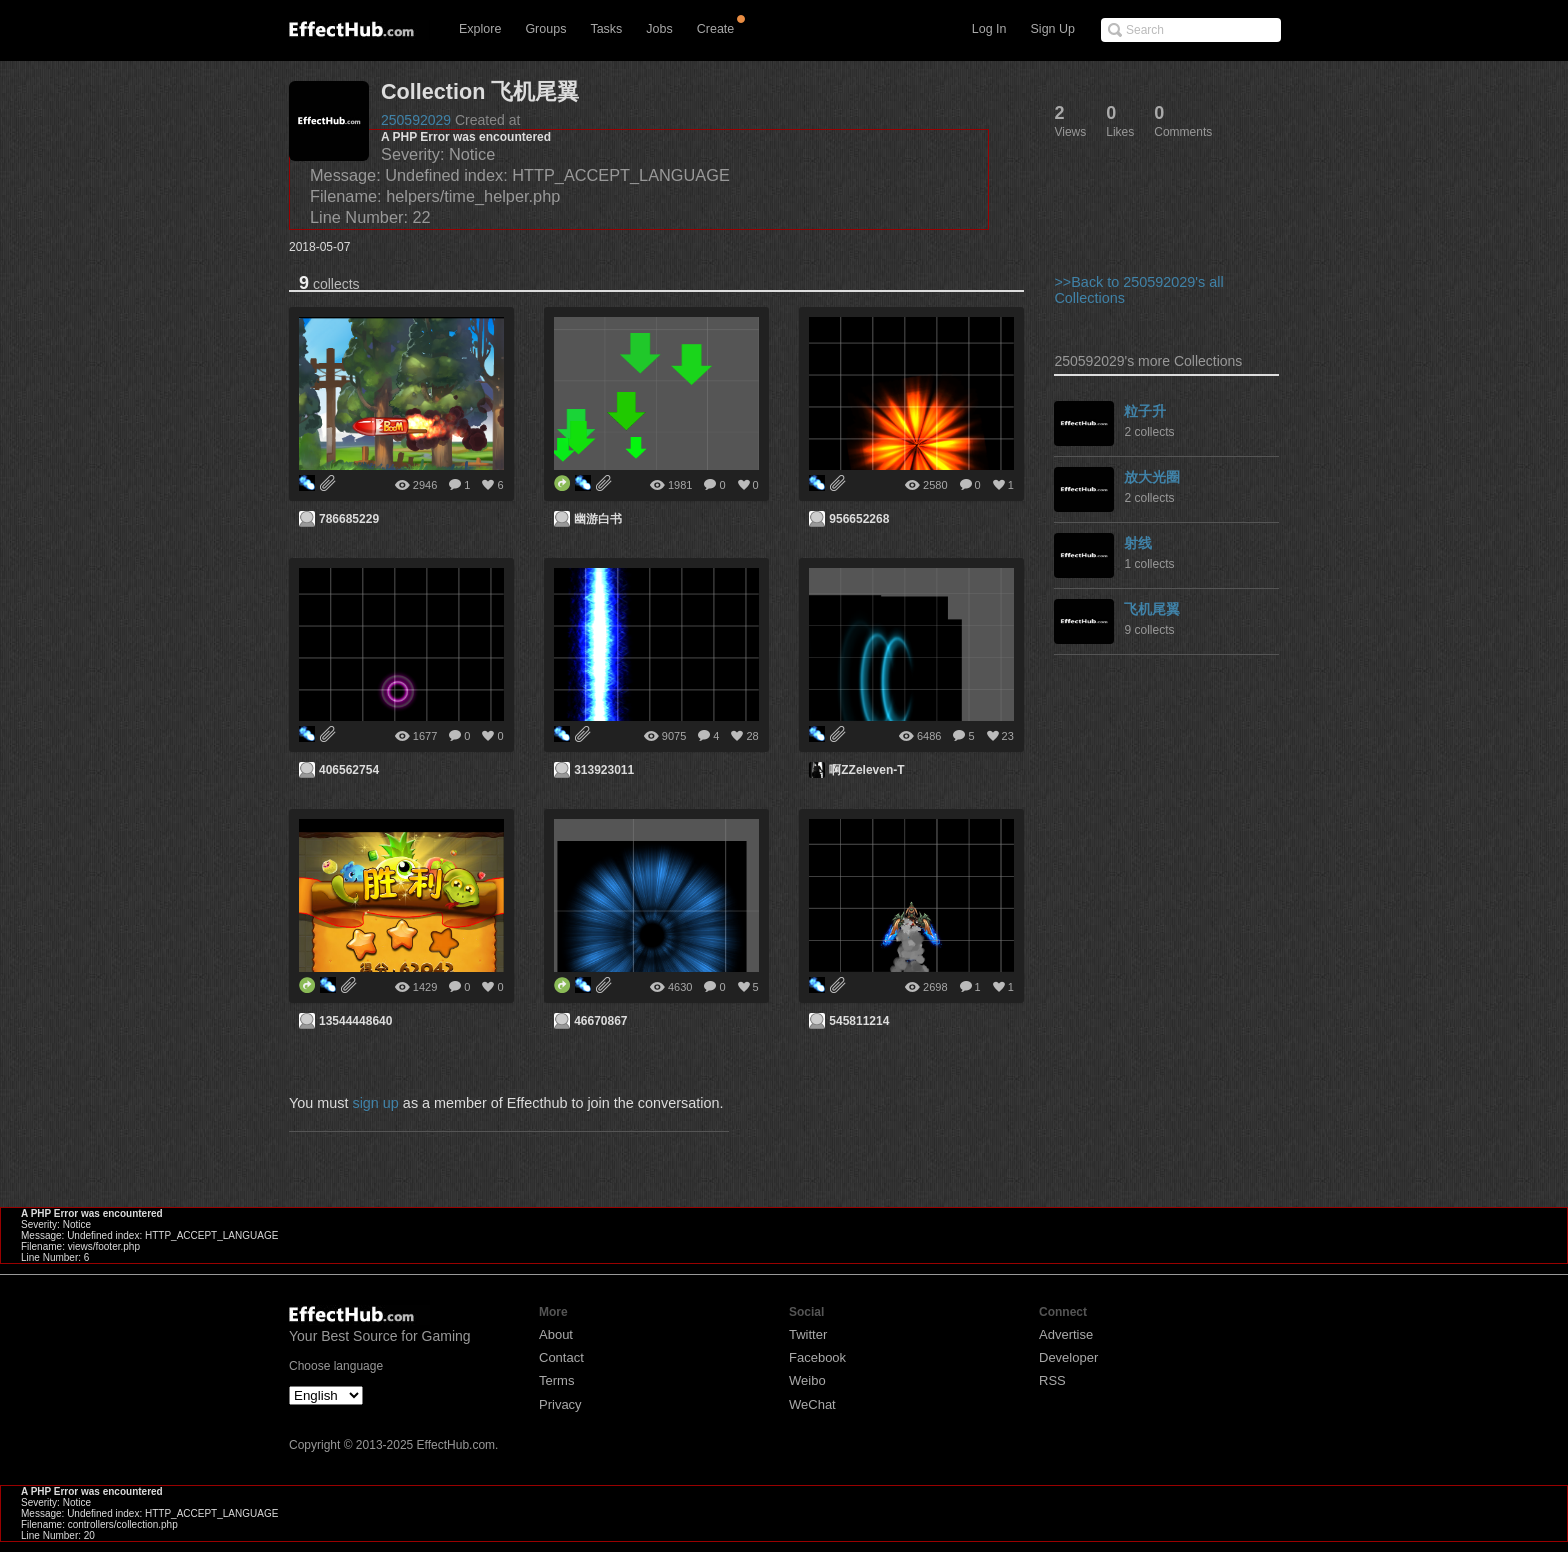 This screenshot has height=1552, width=1568. Describe the element at coordinates (808, 1334) in the screenshot. I see `Twitter` at that location.